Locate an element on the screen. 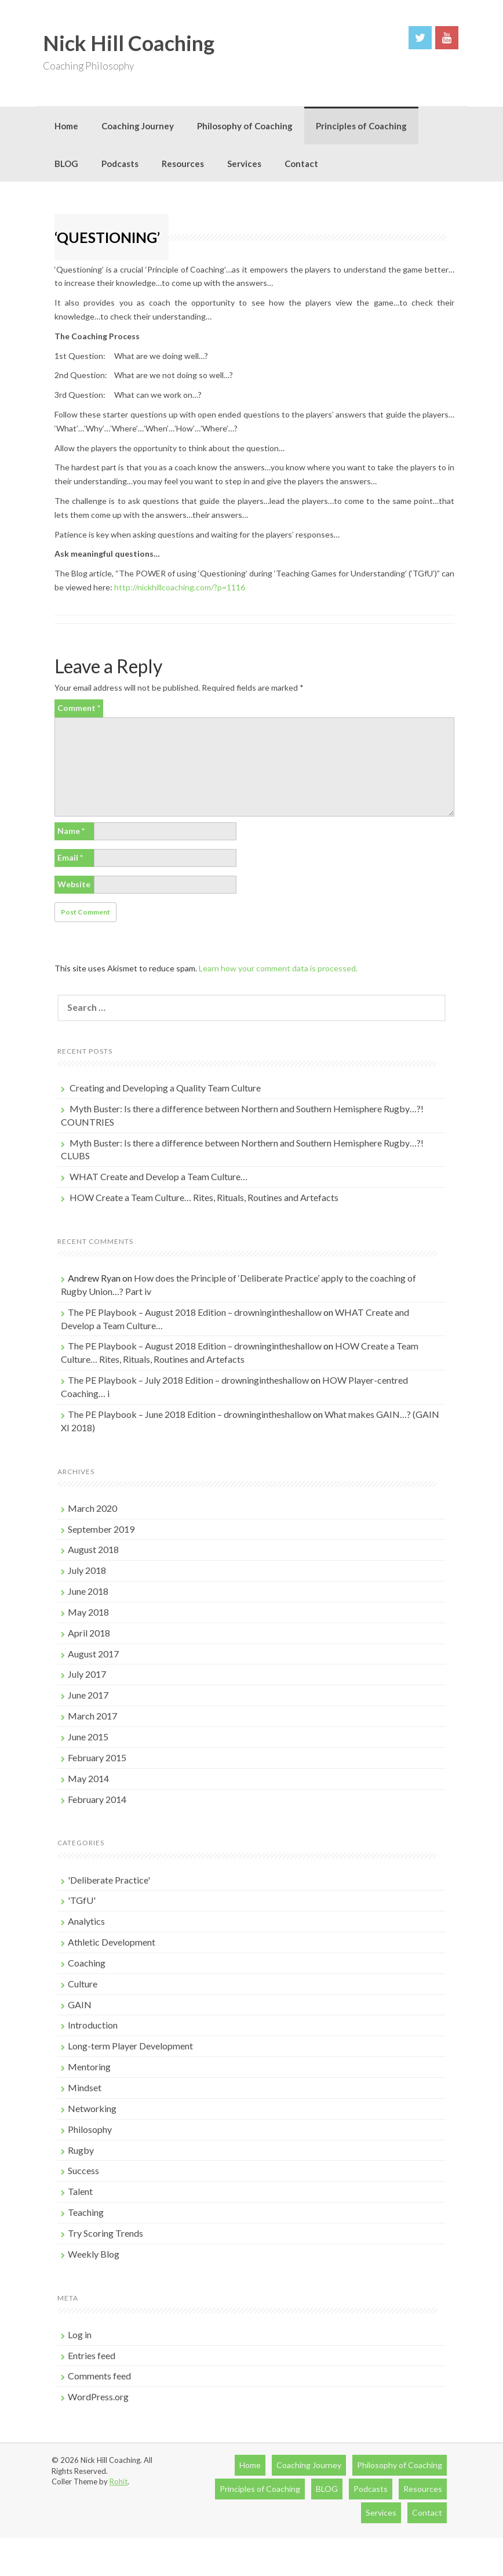  Philosophy is located at coordinates (90, 2129).